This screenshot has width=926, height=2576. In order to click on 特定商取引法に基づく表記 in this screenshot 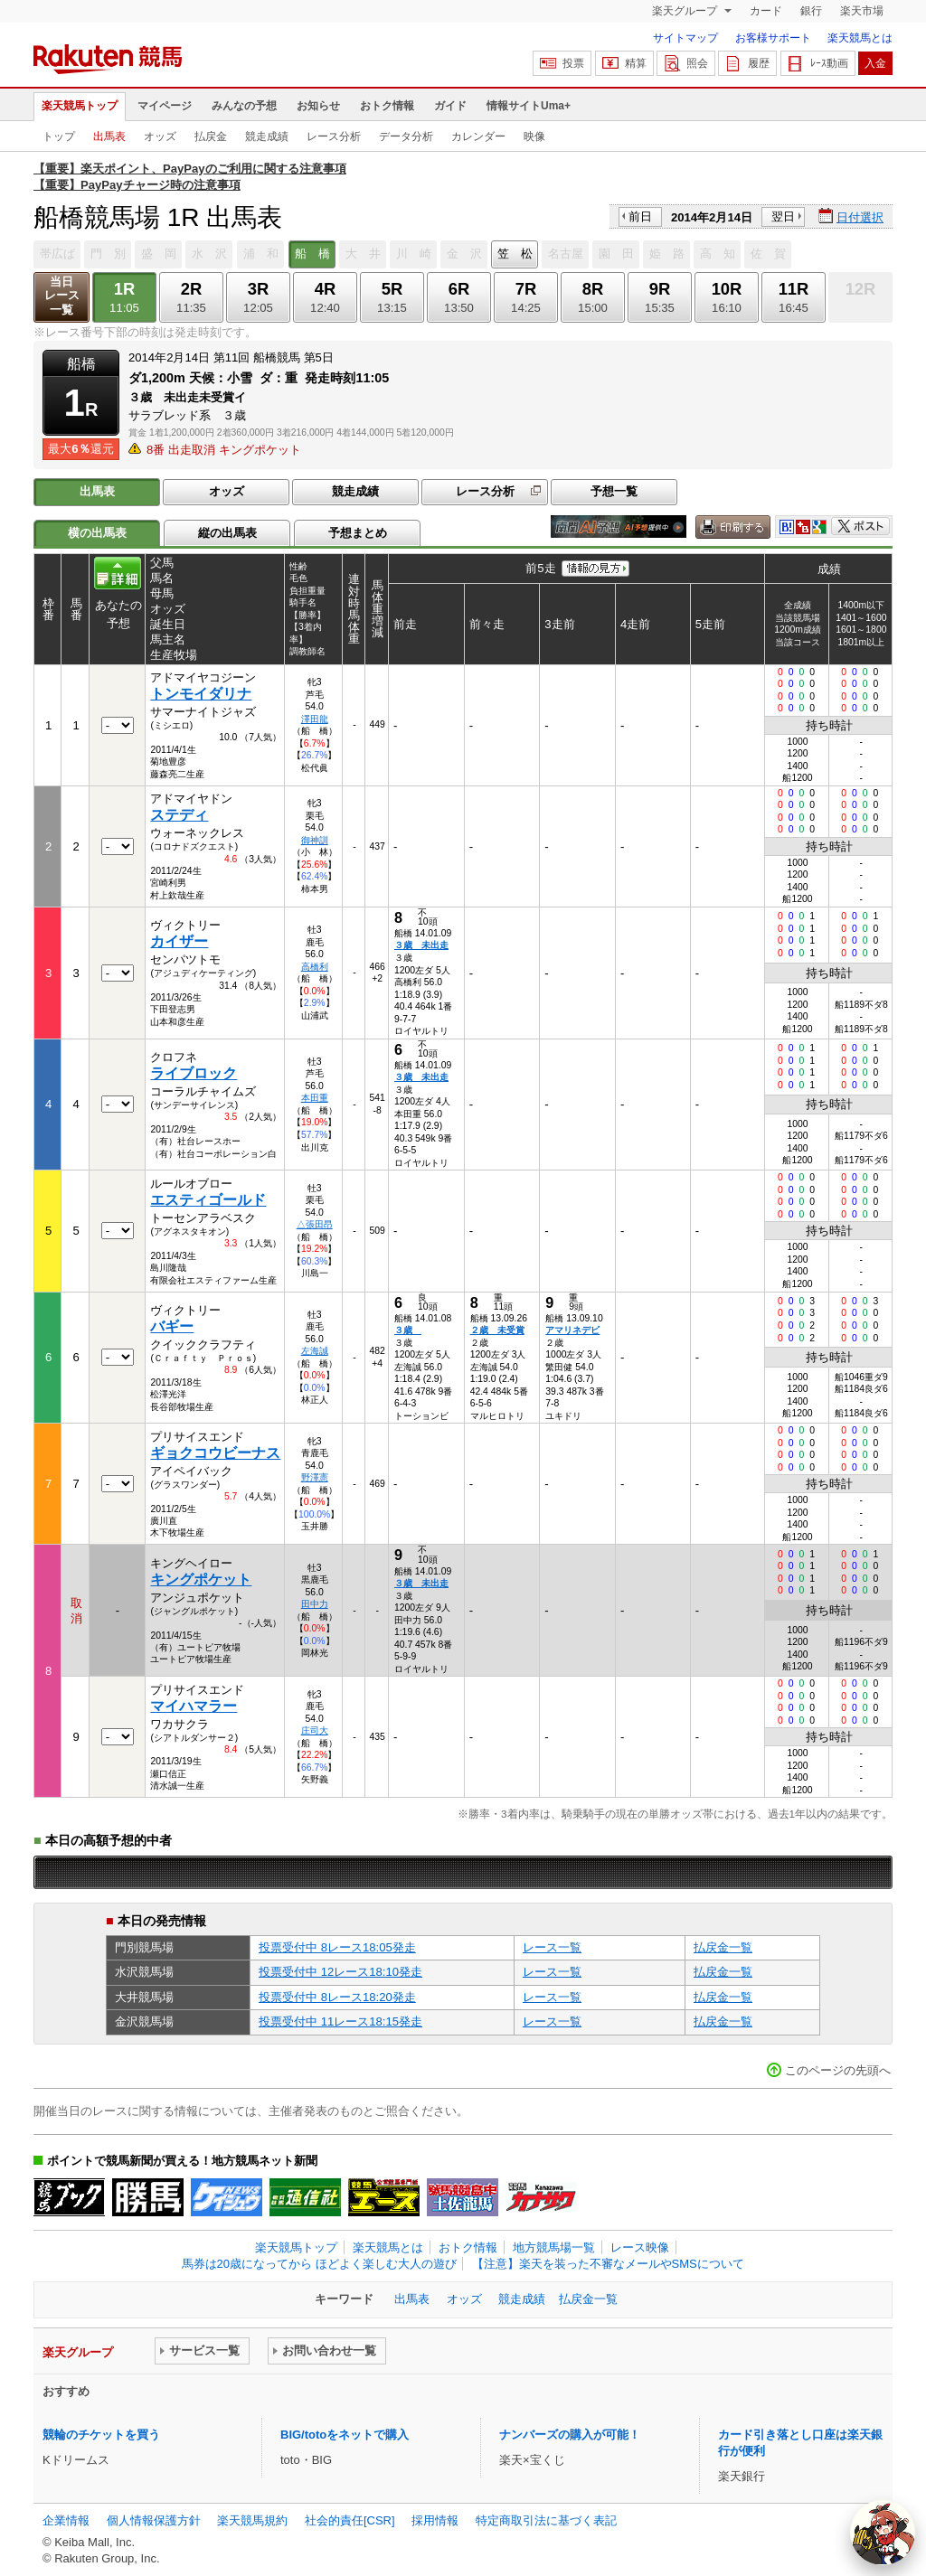, I will do `click(546, 2520)`.